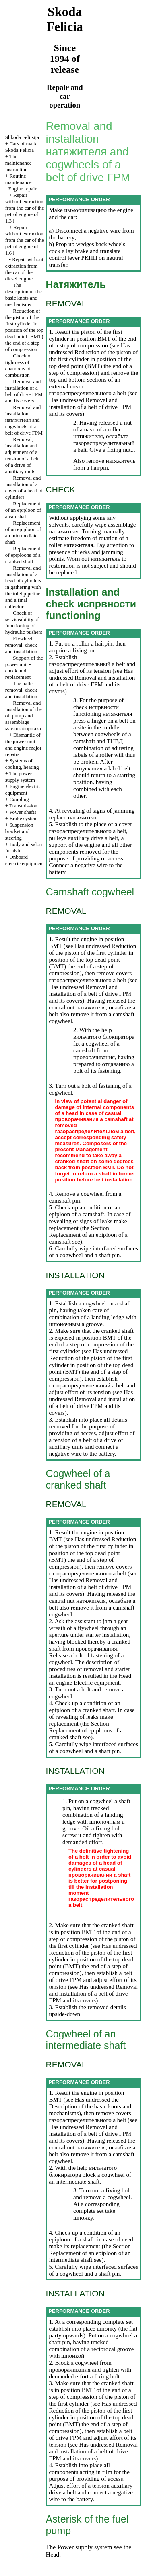 The image size is (151, 2576). Describe the element at coordinates (18, 179) in the screenshot. I see `Routine maintenance` at that location.